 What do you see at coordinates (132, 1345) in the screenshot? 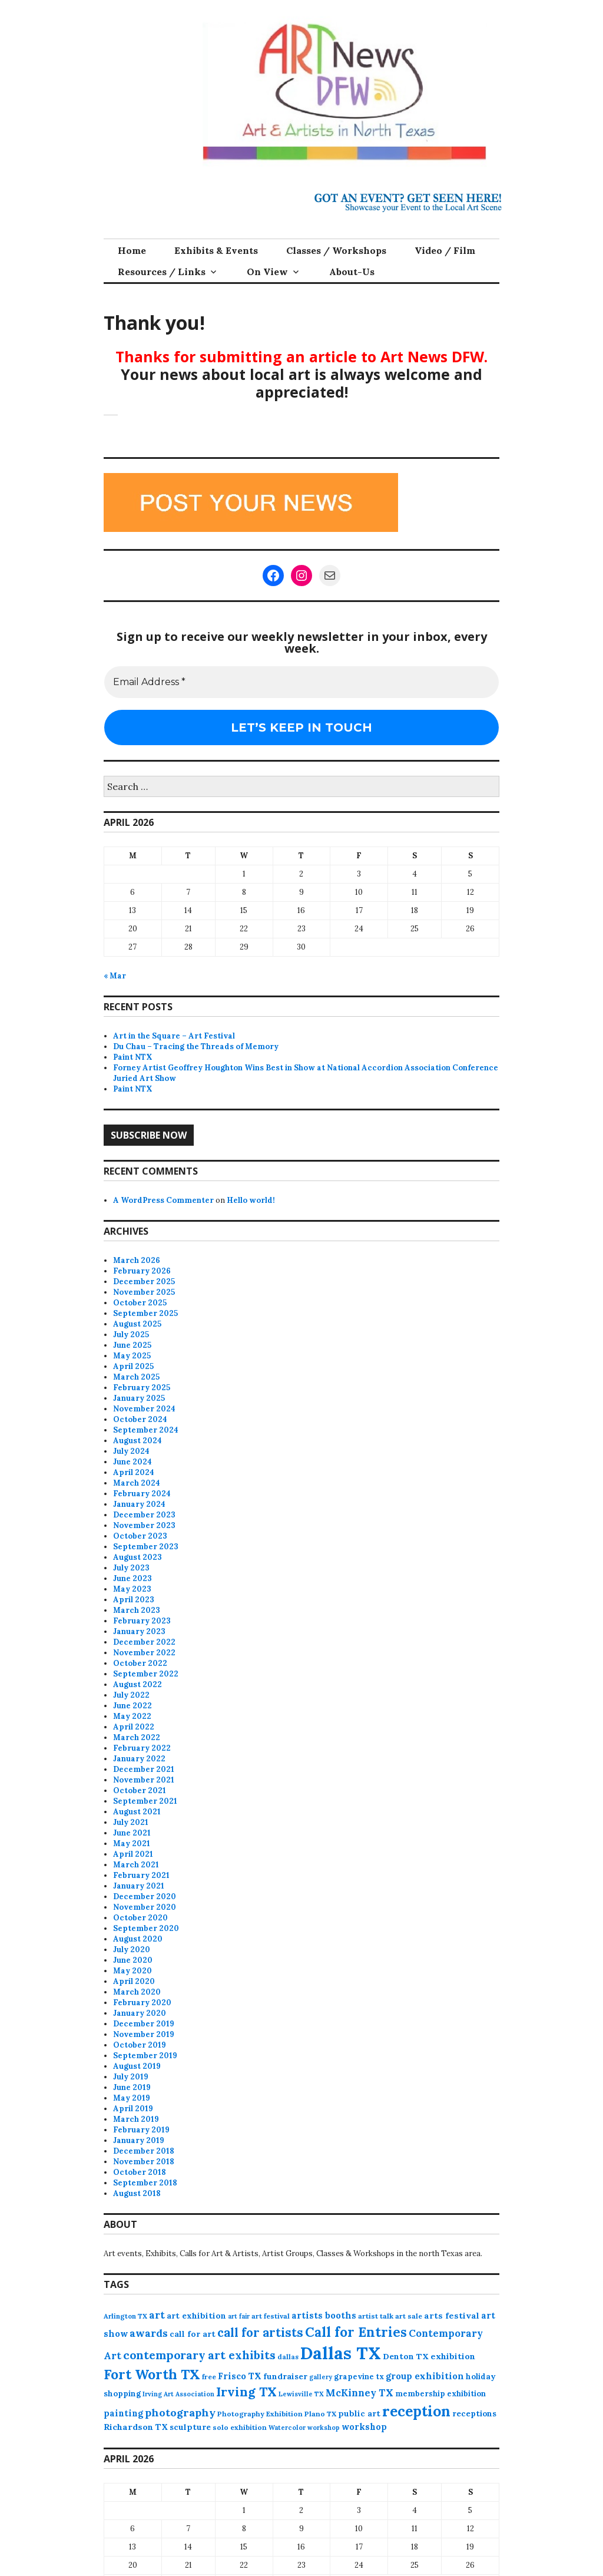
I see `June 2025` at bounding box center [132, 1345].